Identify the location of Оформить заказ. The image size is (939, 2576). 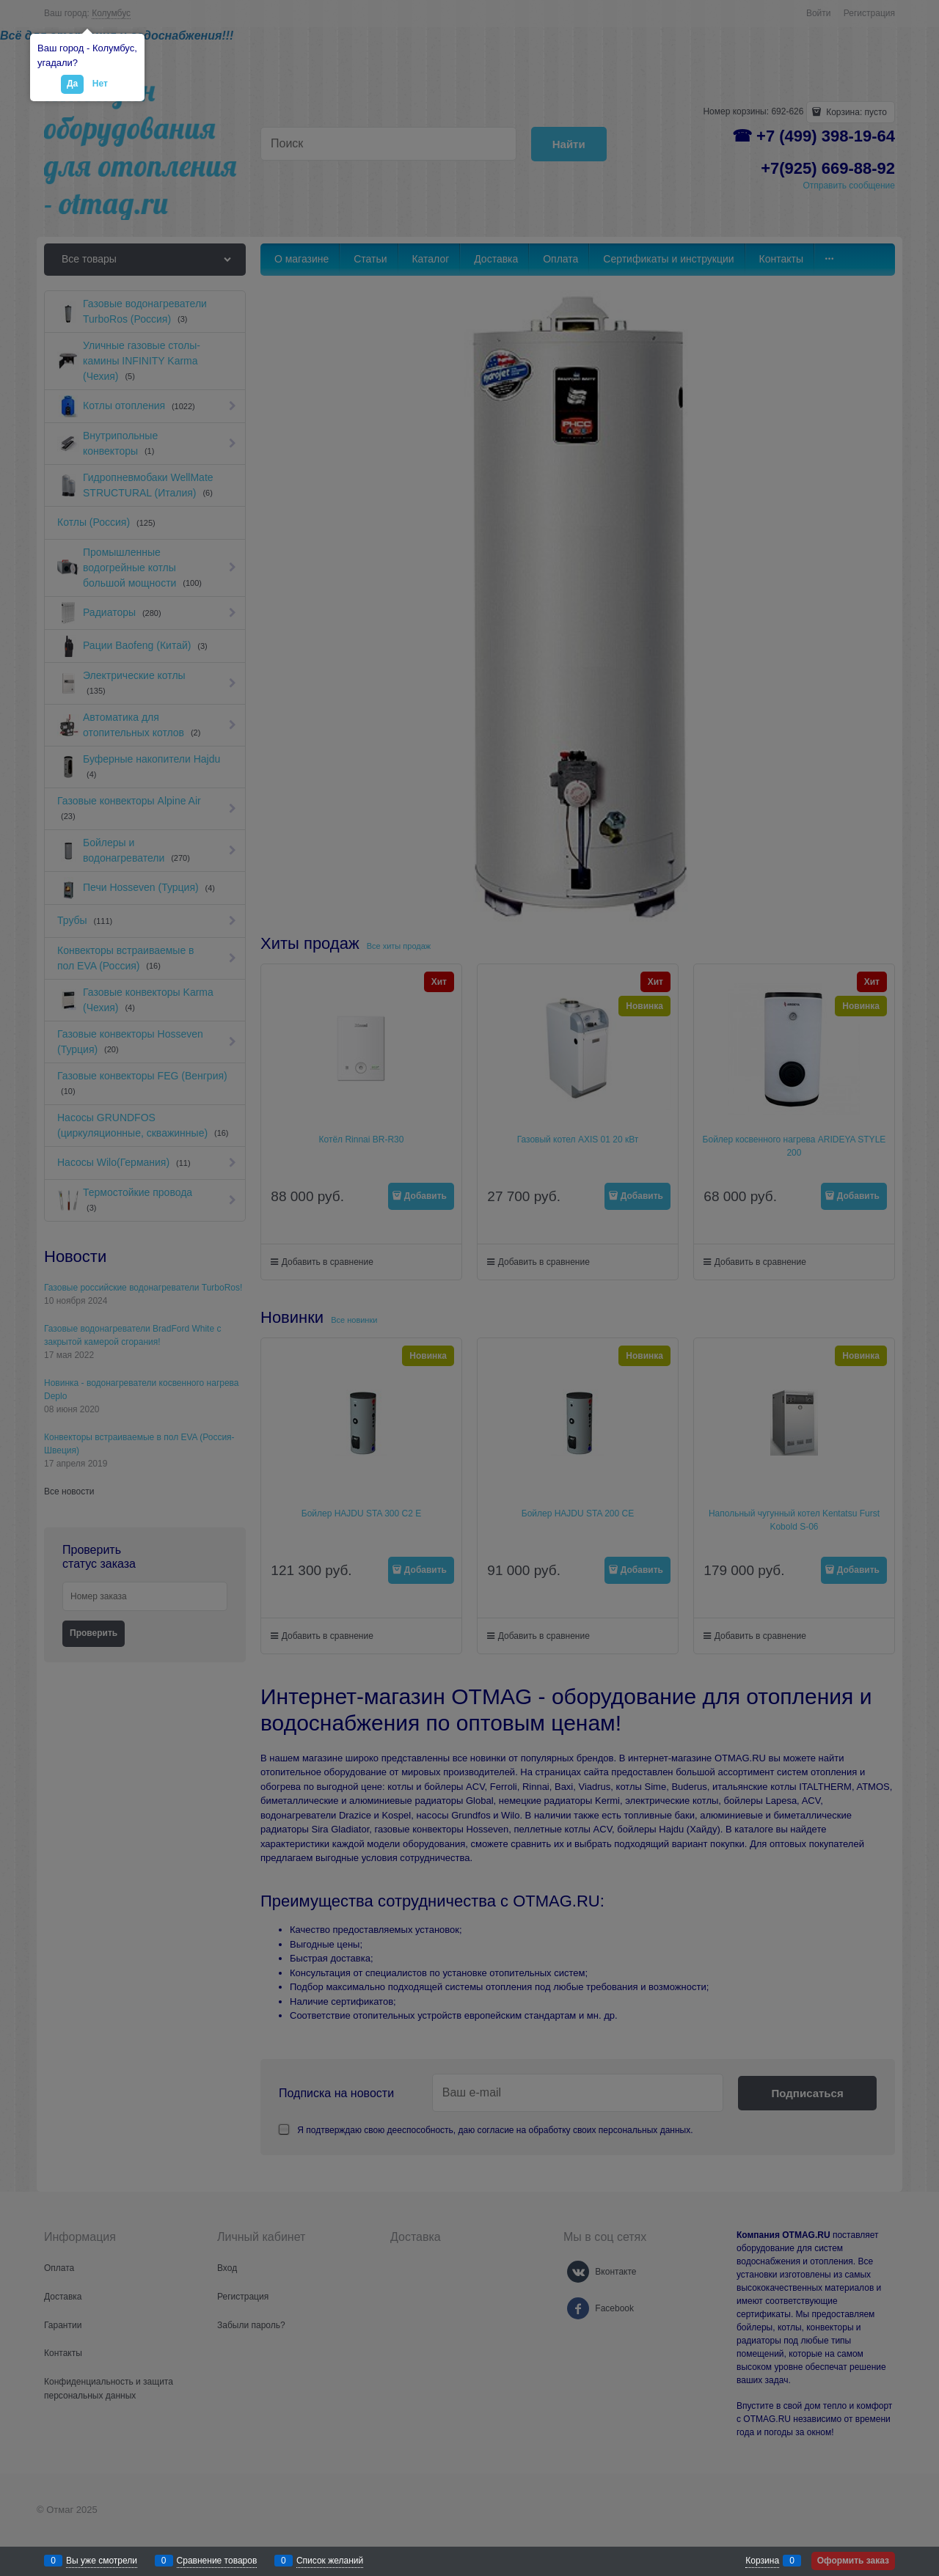
(853, 2560).